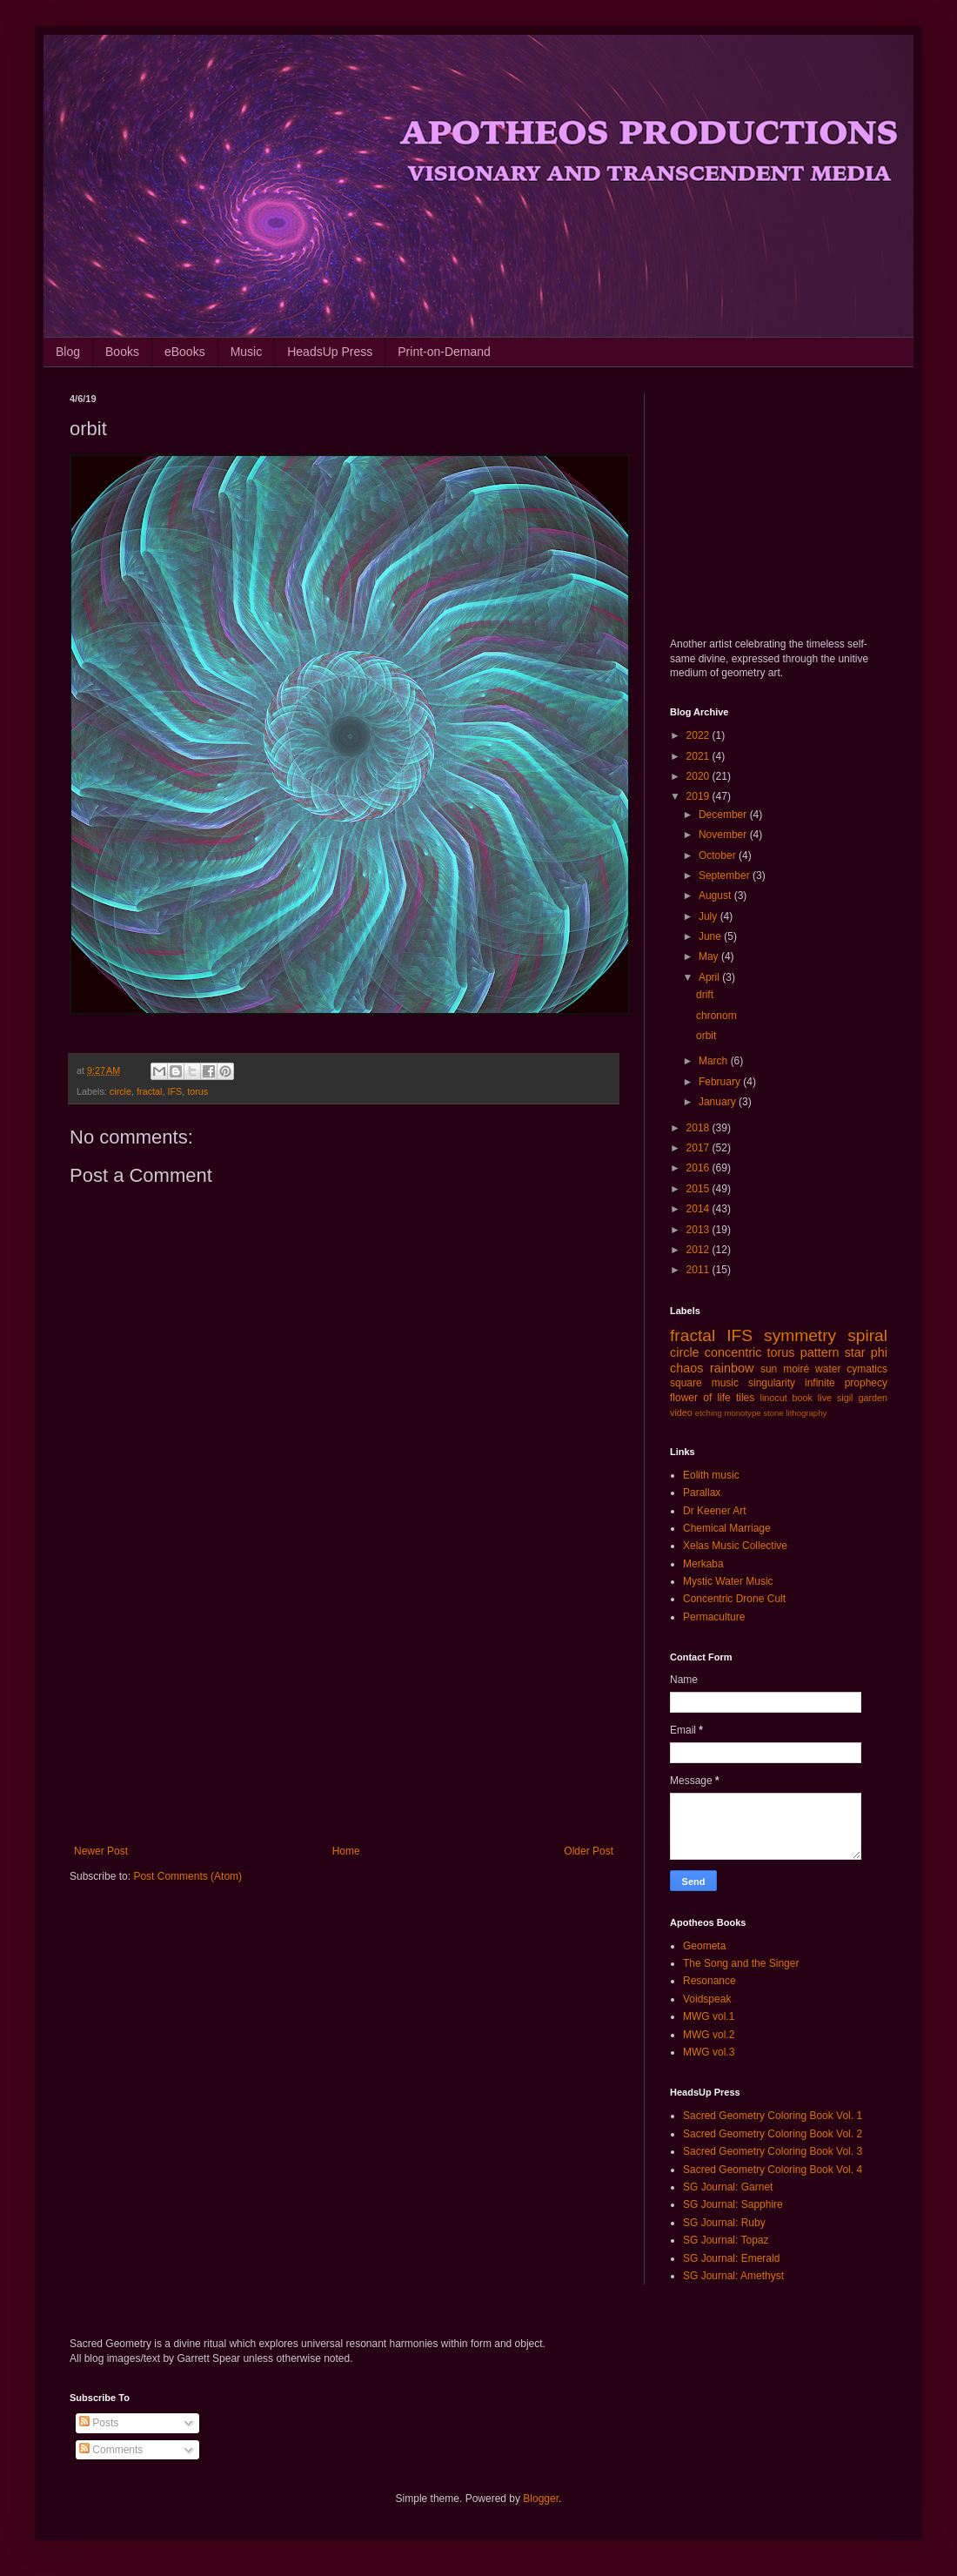 This screenshot has height=2576, width=957. I want to click on 2011, so click(699, 1270).